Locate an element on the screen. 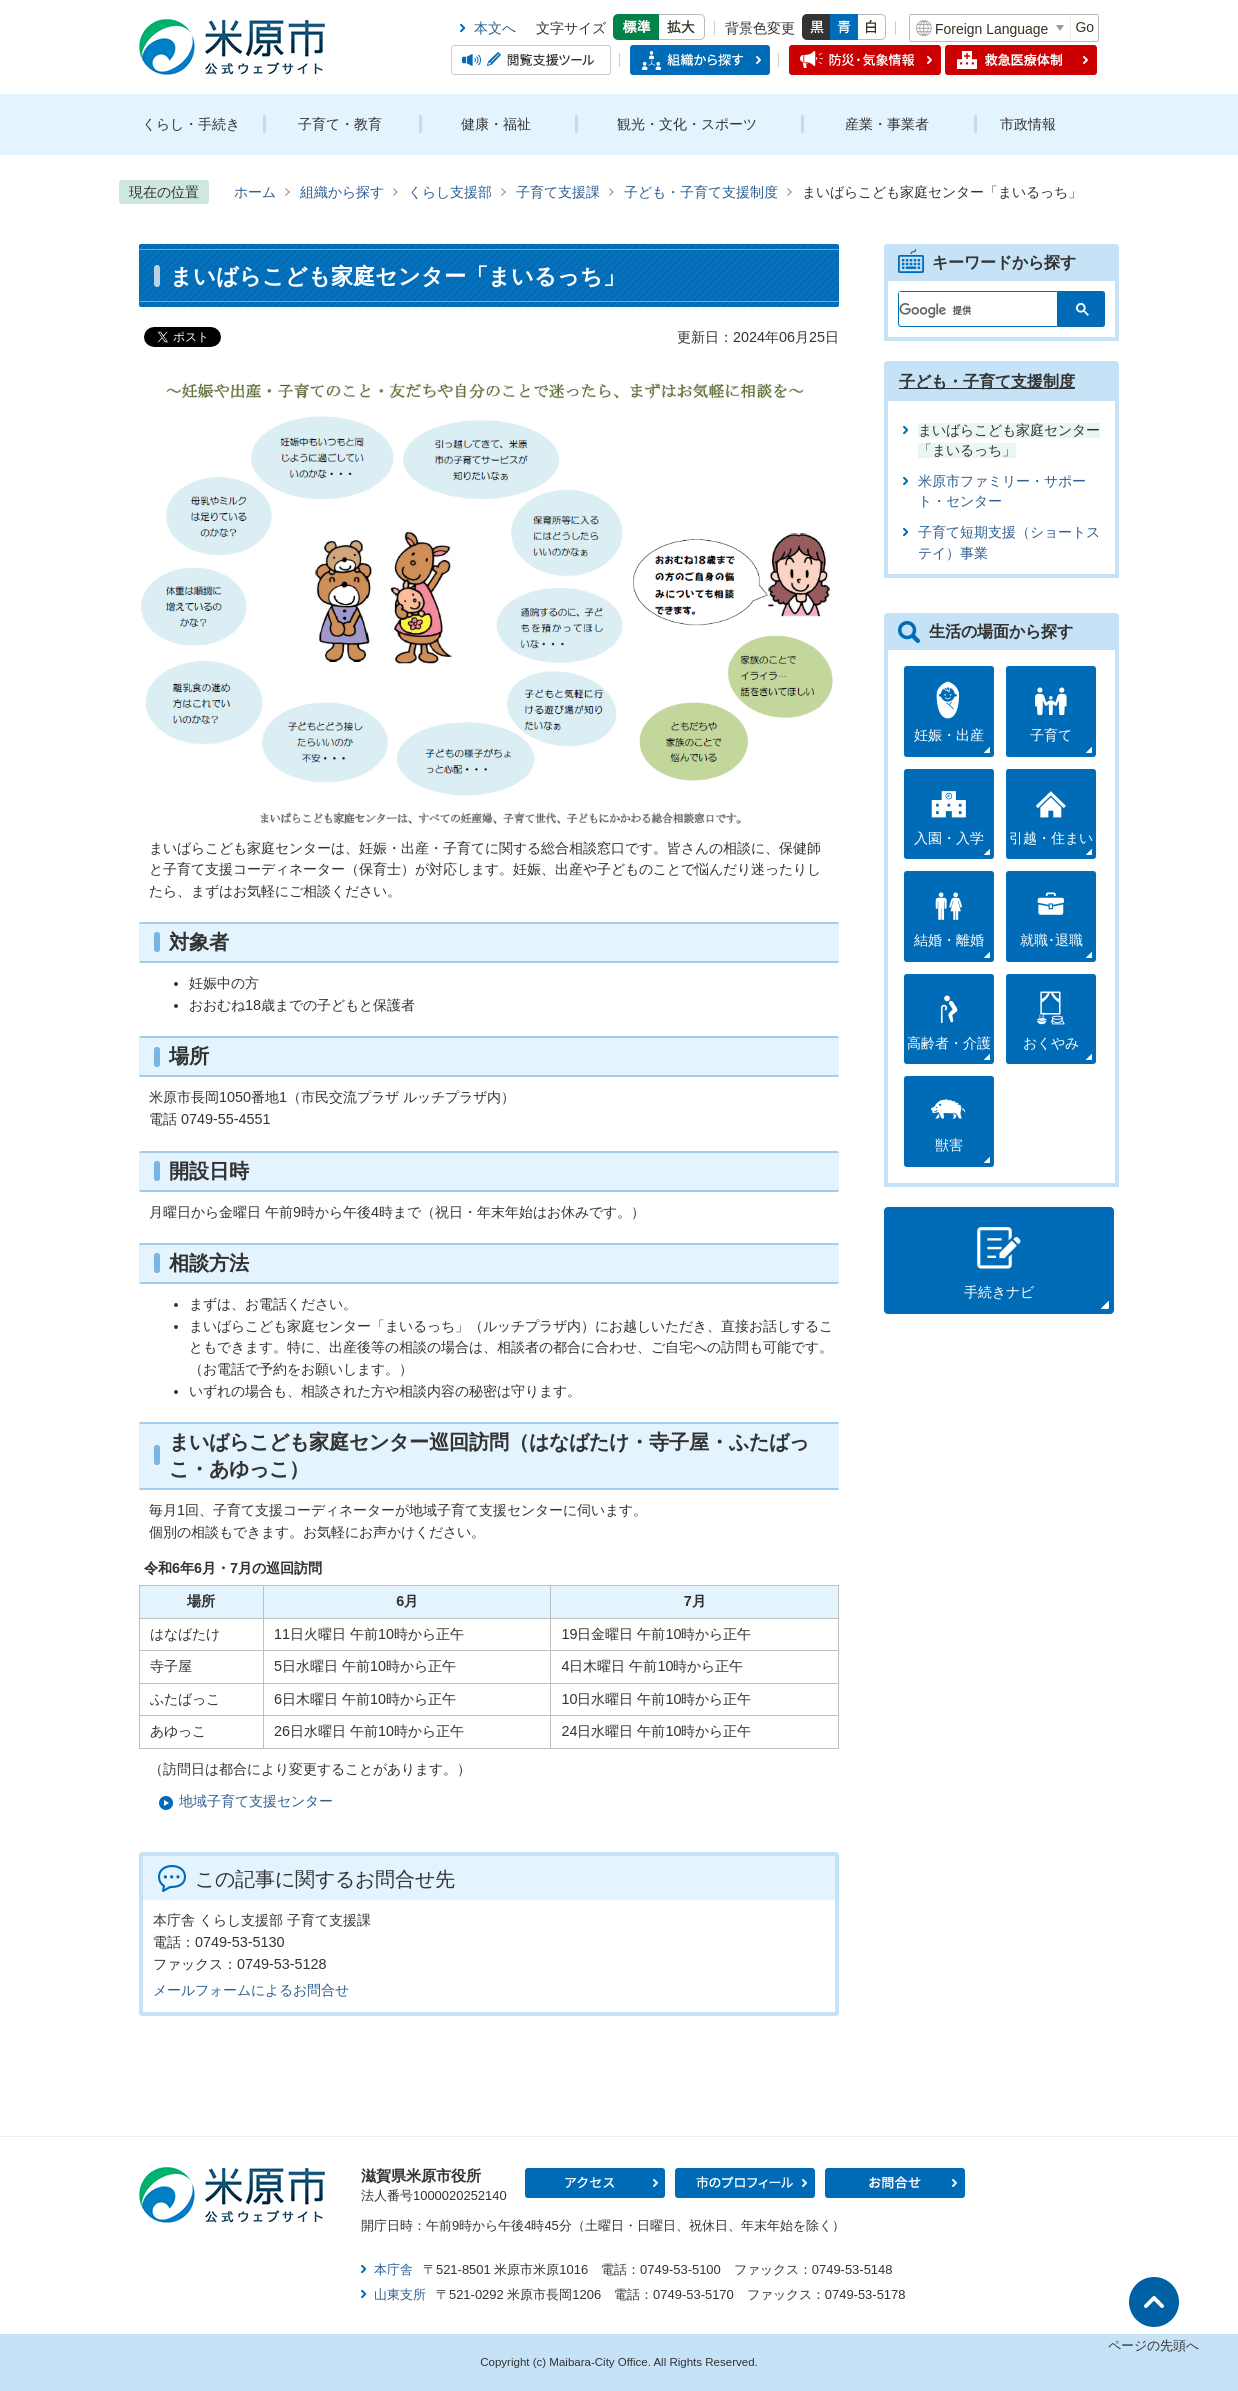 The image size is (1238, 2391). 山東支所 is located at coordinates (400, 2294).